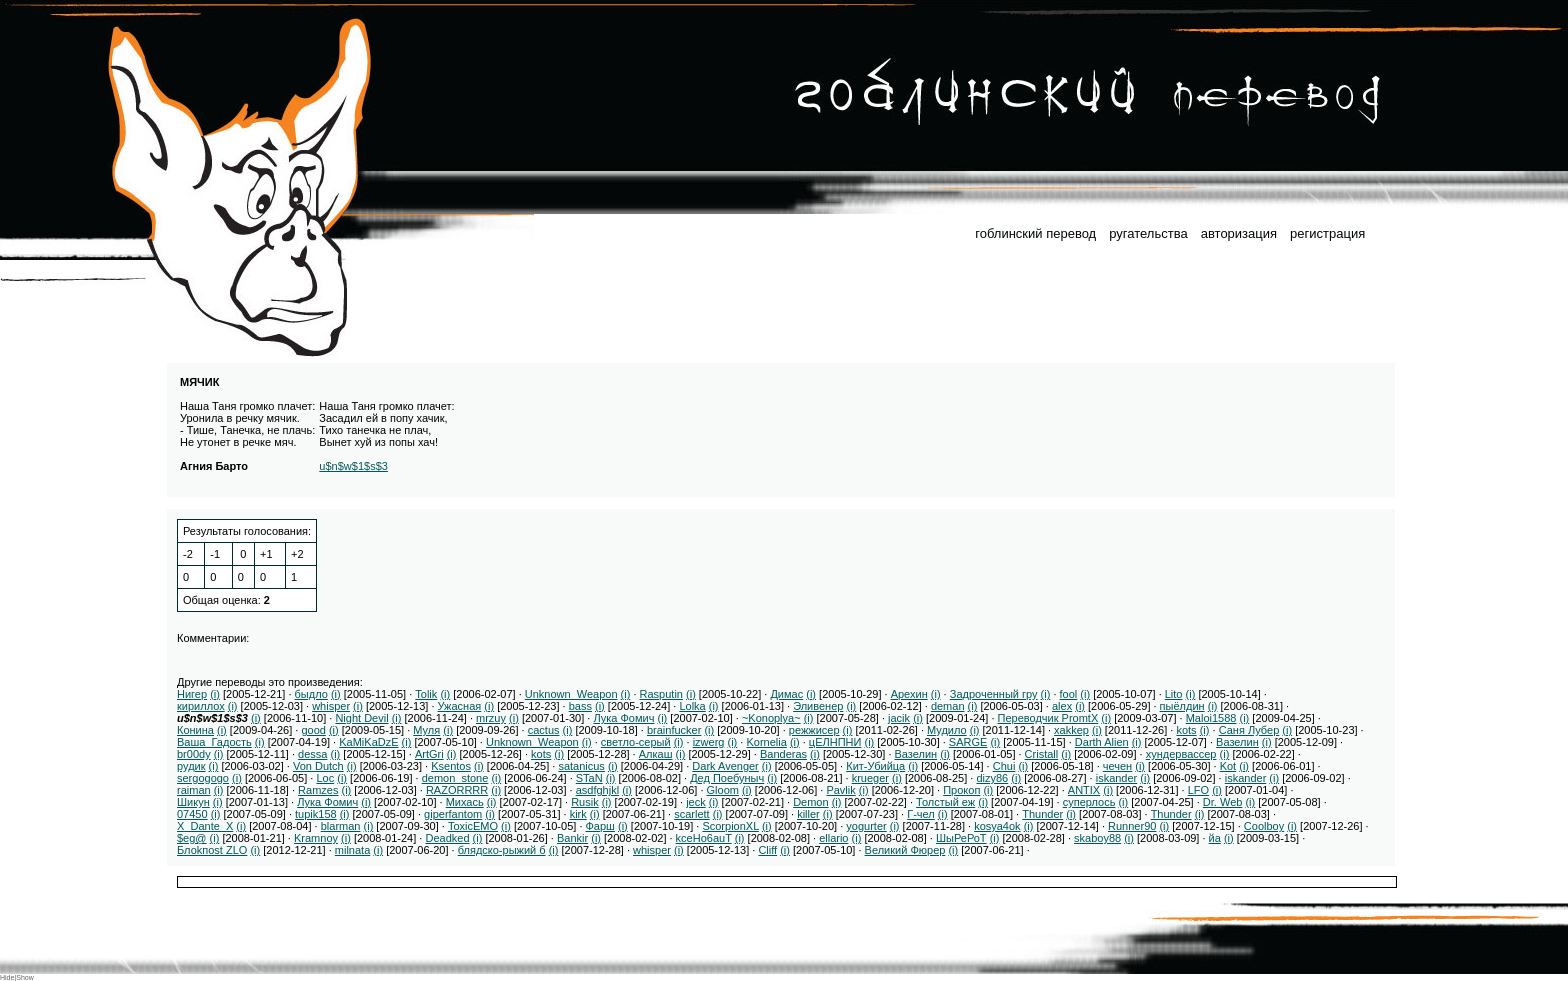 The height and width of the screenshot is (981, 1568). Describe the element at coordinates (1117, 766) in the screenshot. I see `чечен` at that location.